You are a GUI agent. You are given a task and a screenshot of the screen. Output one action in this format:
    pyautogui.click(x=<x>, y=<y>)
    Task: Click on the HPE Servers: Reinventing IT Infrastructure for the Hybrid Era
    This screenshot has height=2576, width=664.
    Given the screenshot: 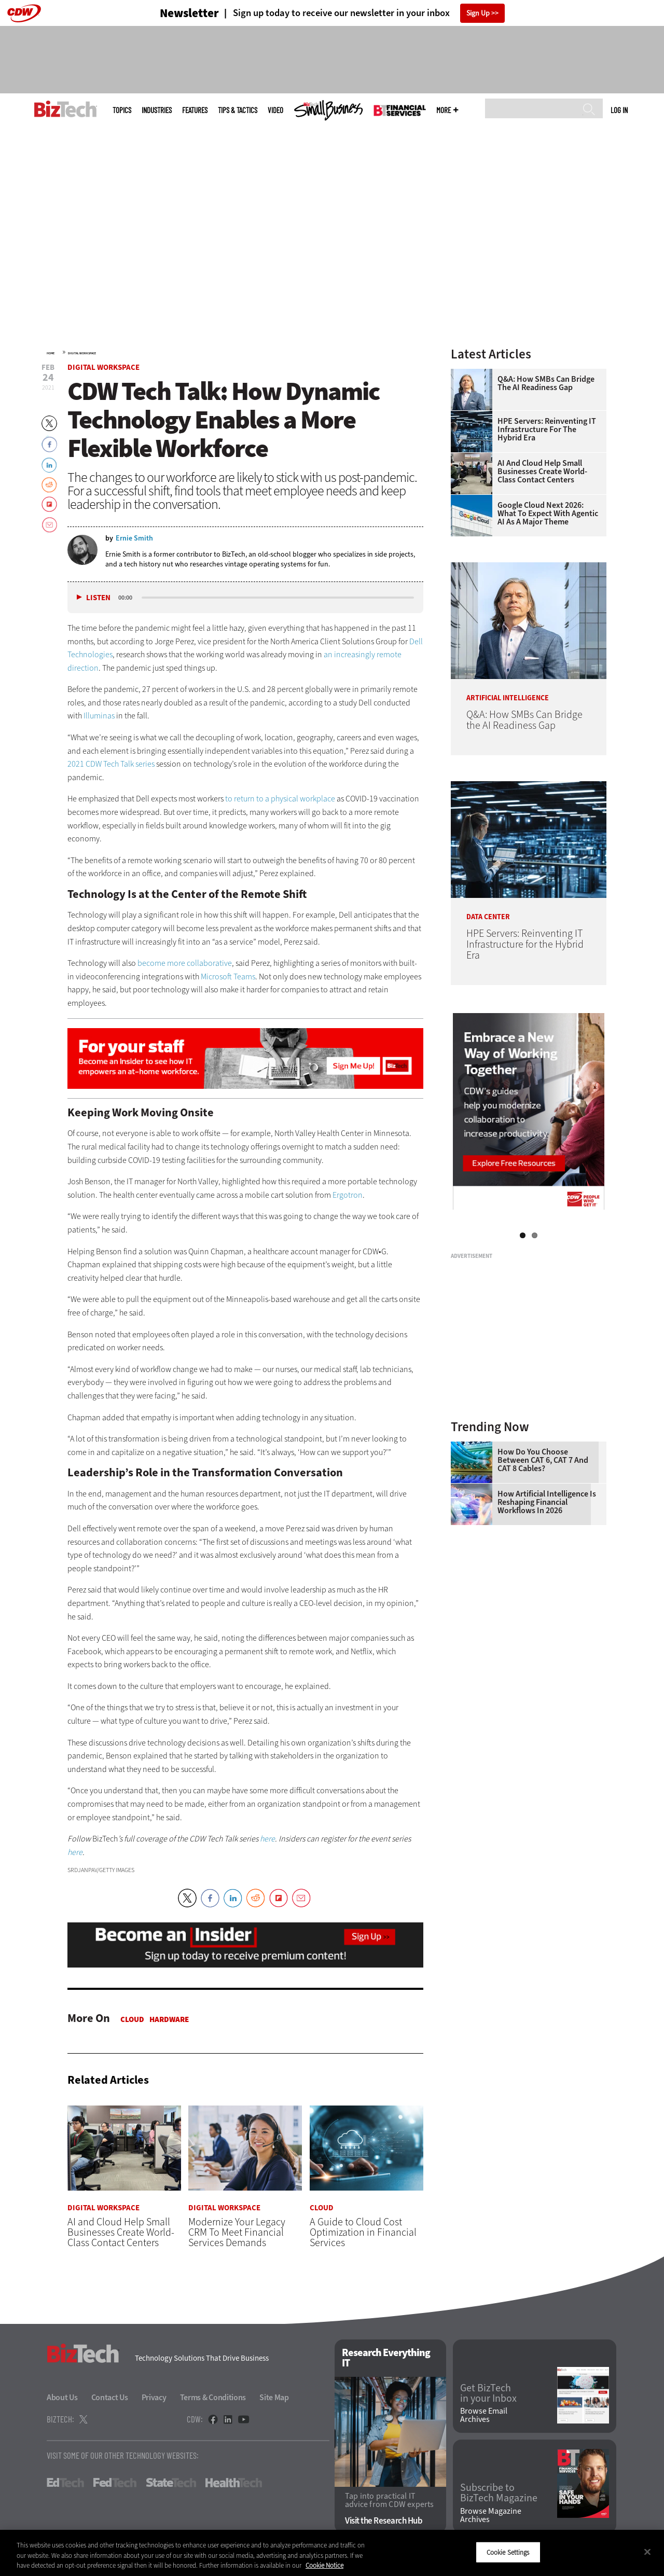 What is the action you would take?
    pyautogui.click(x=546, y=429)
    